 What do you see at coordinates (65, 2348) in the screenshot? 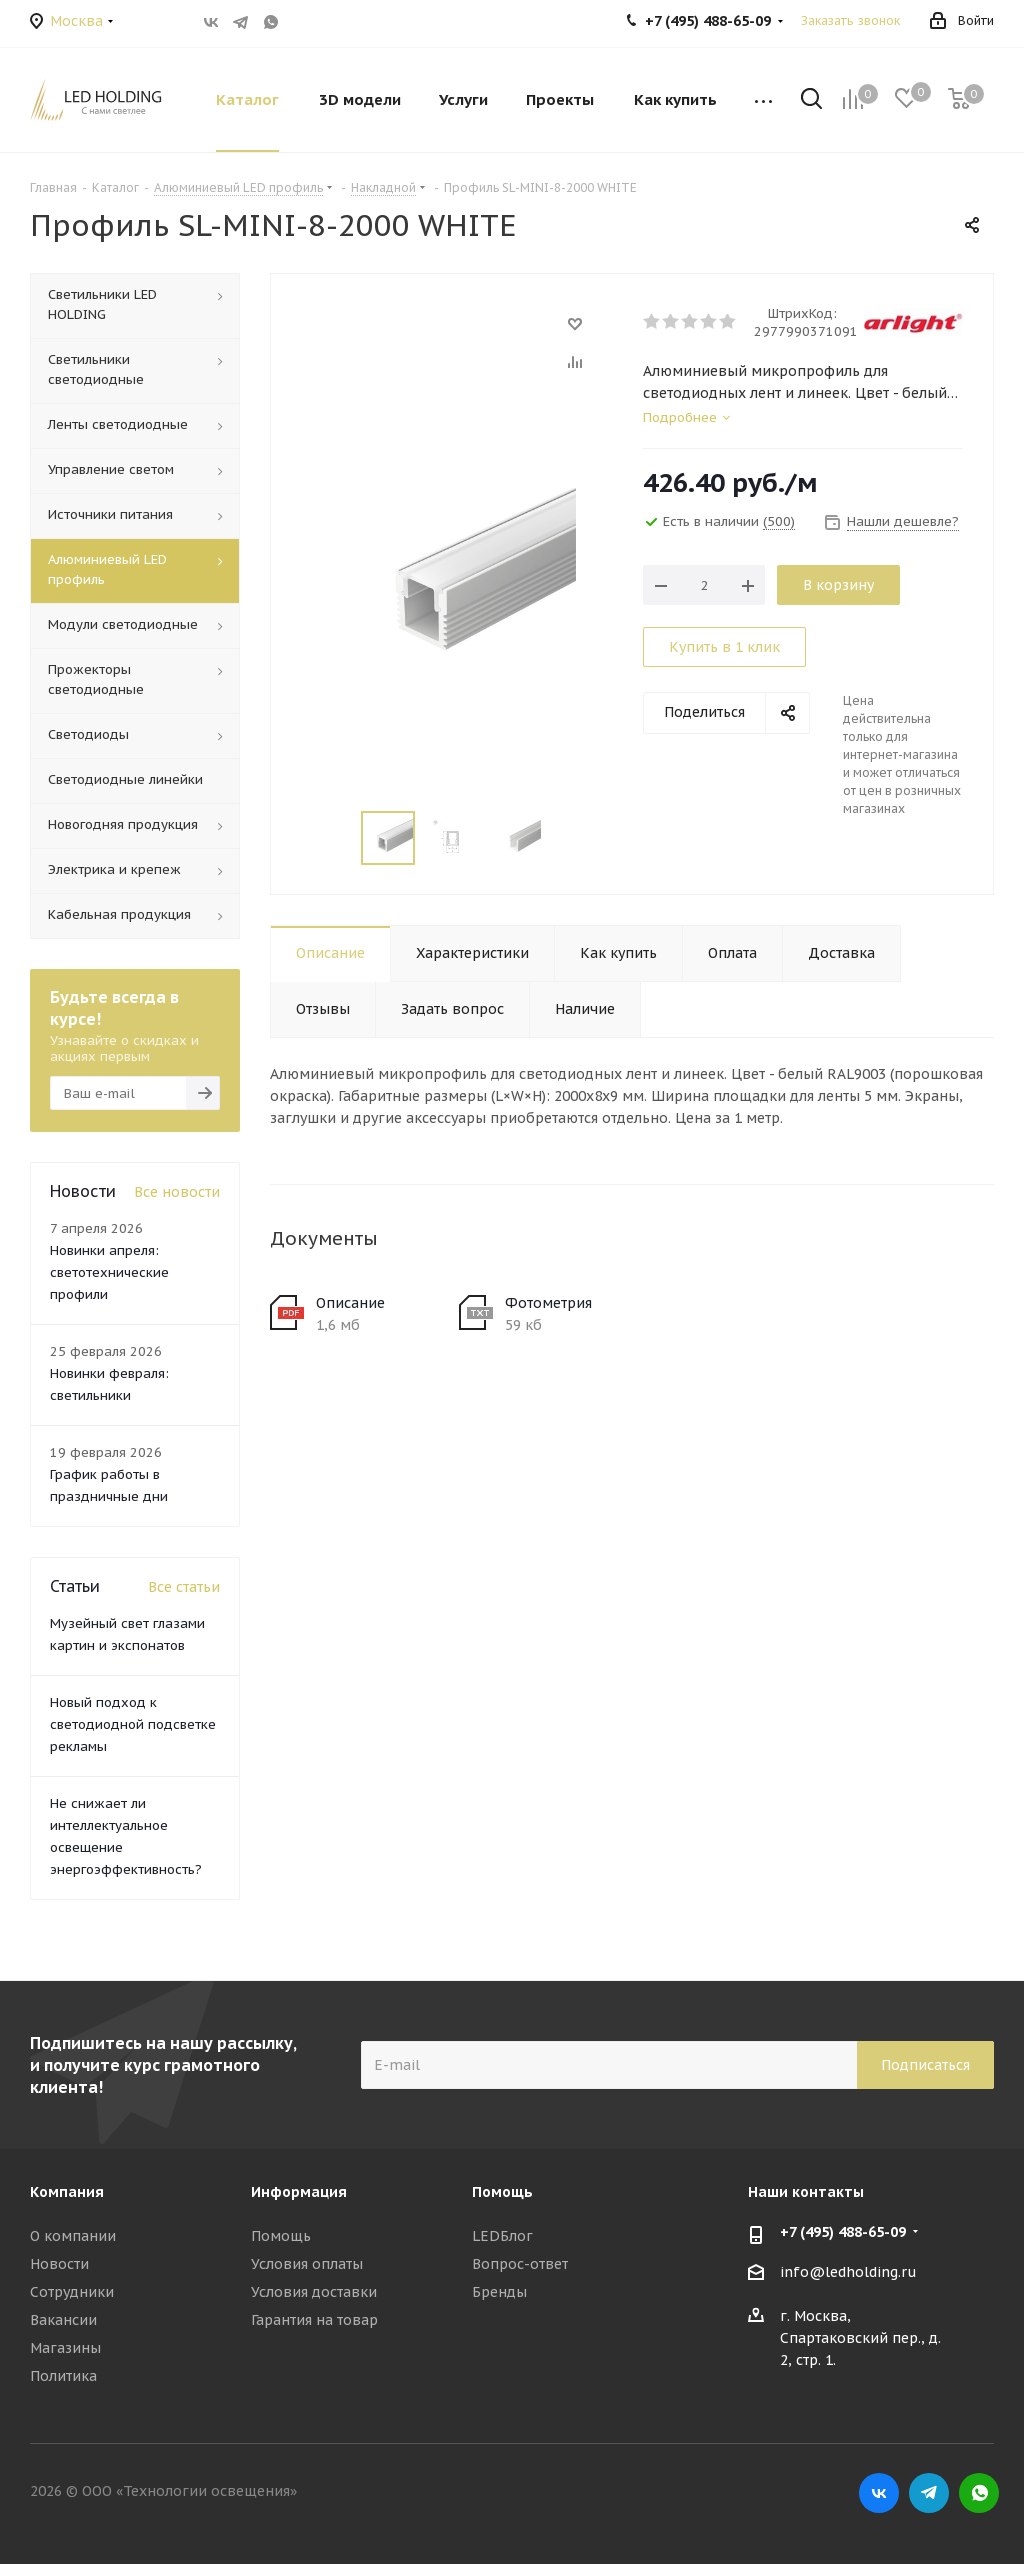
I see `Магазины` at bounding box center [65, 2348].